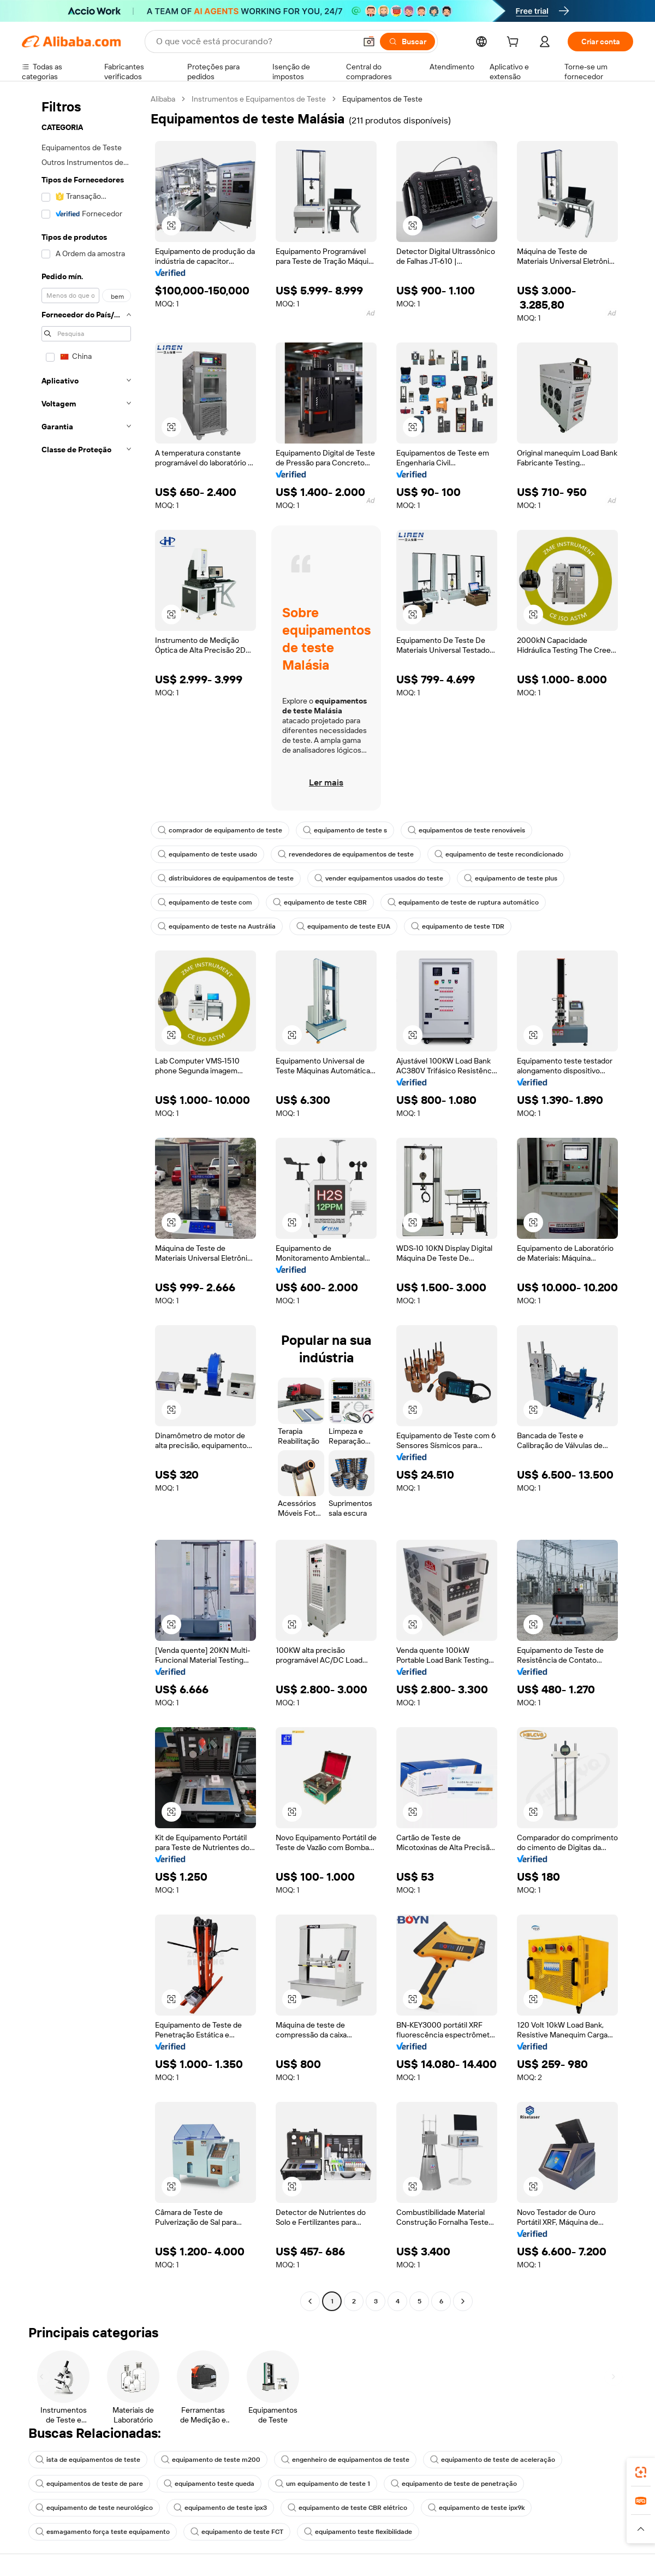 Image resolution: width=655 pixels, height=2576 pixels. I want to click on ista de equipamentos de teste, so click(87, 2459).